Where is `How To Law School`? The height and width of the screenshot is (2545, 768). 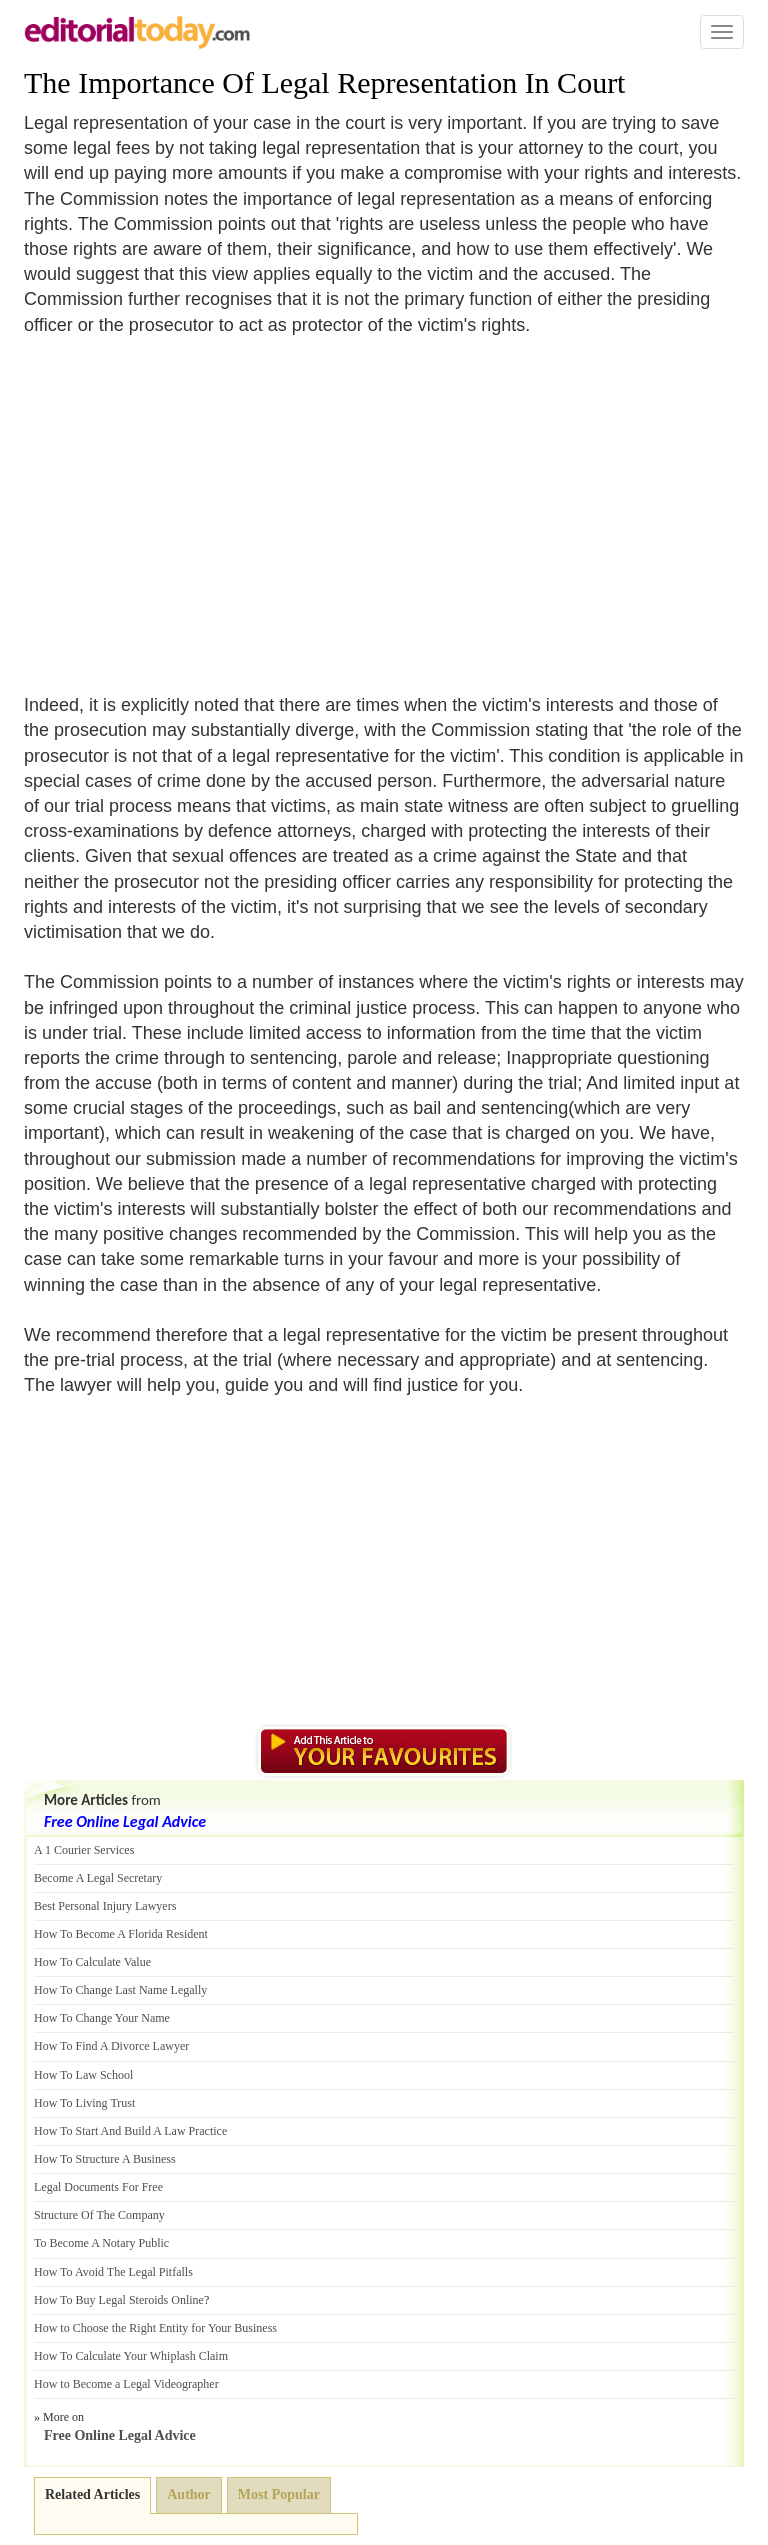 How To Law School is located at coordinates (83, 2075).